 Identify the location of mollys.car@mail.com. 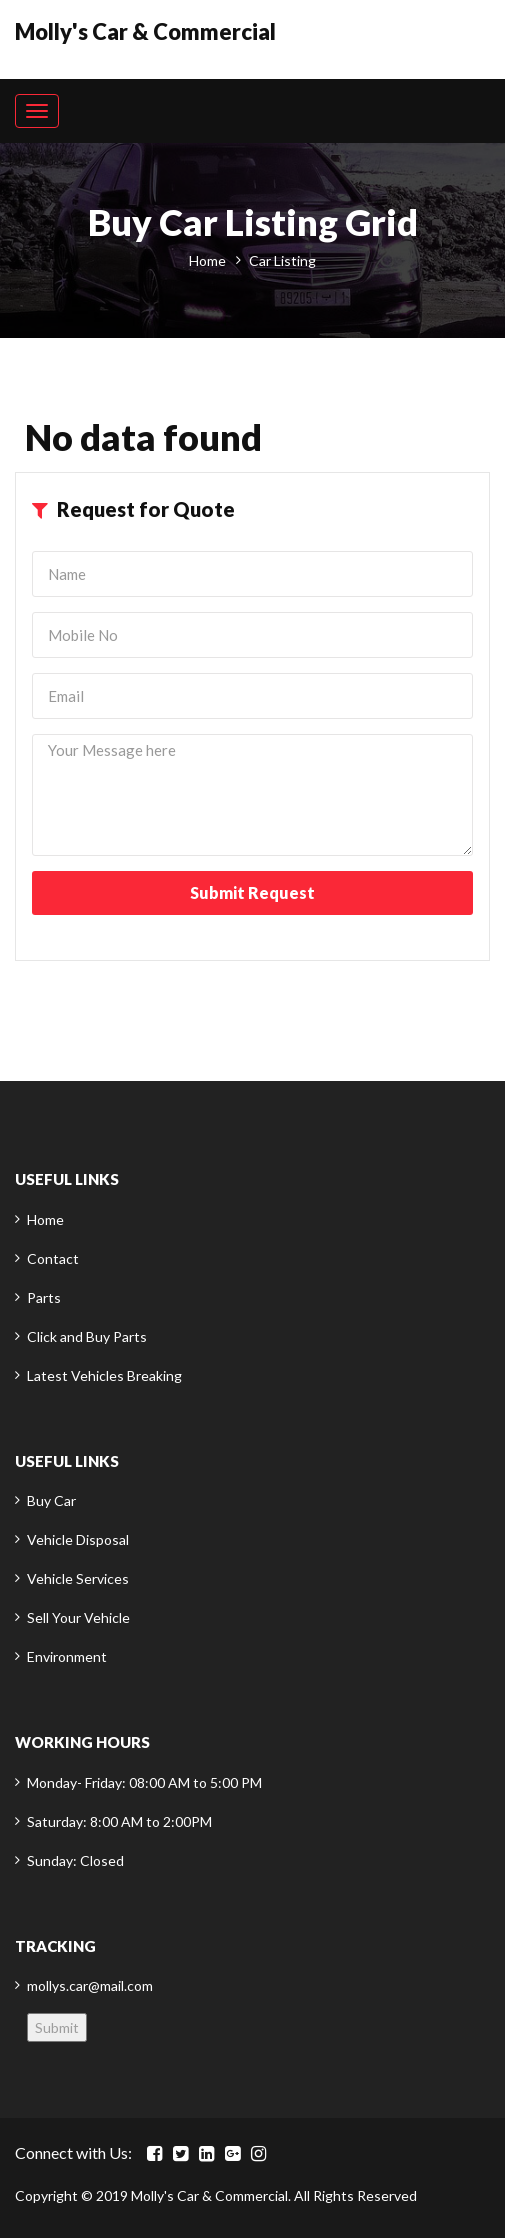
(90, 1985).